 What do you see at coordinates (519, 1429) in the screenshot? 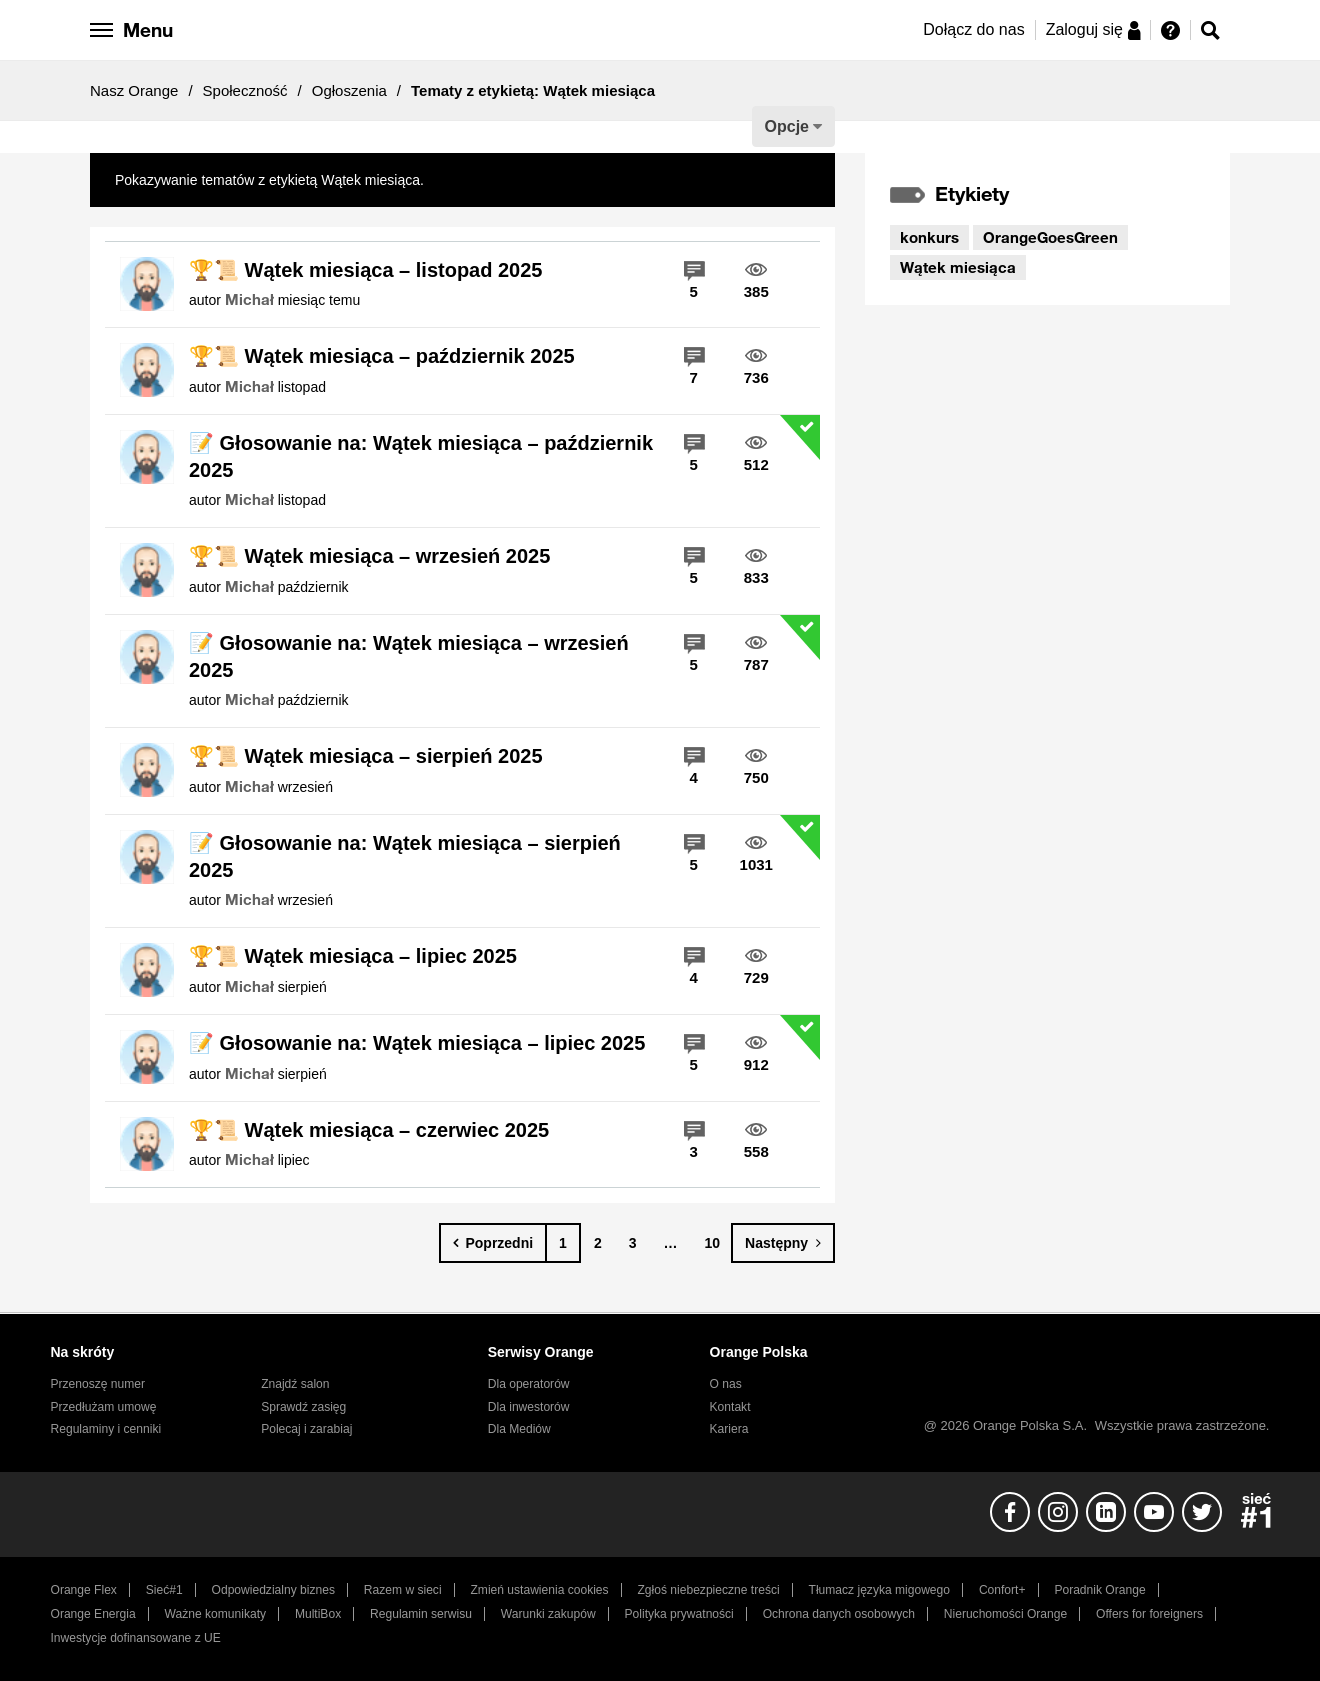
I see `Dla Mediów` at bounding box center [519, 1429].